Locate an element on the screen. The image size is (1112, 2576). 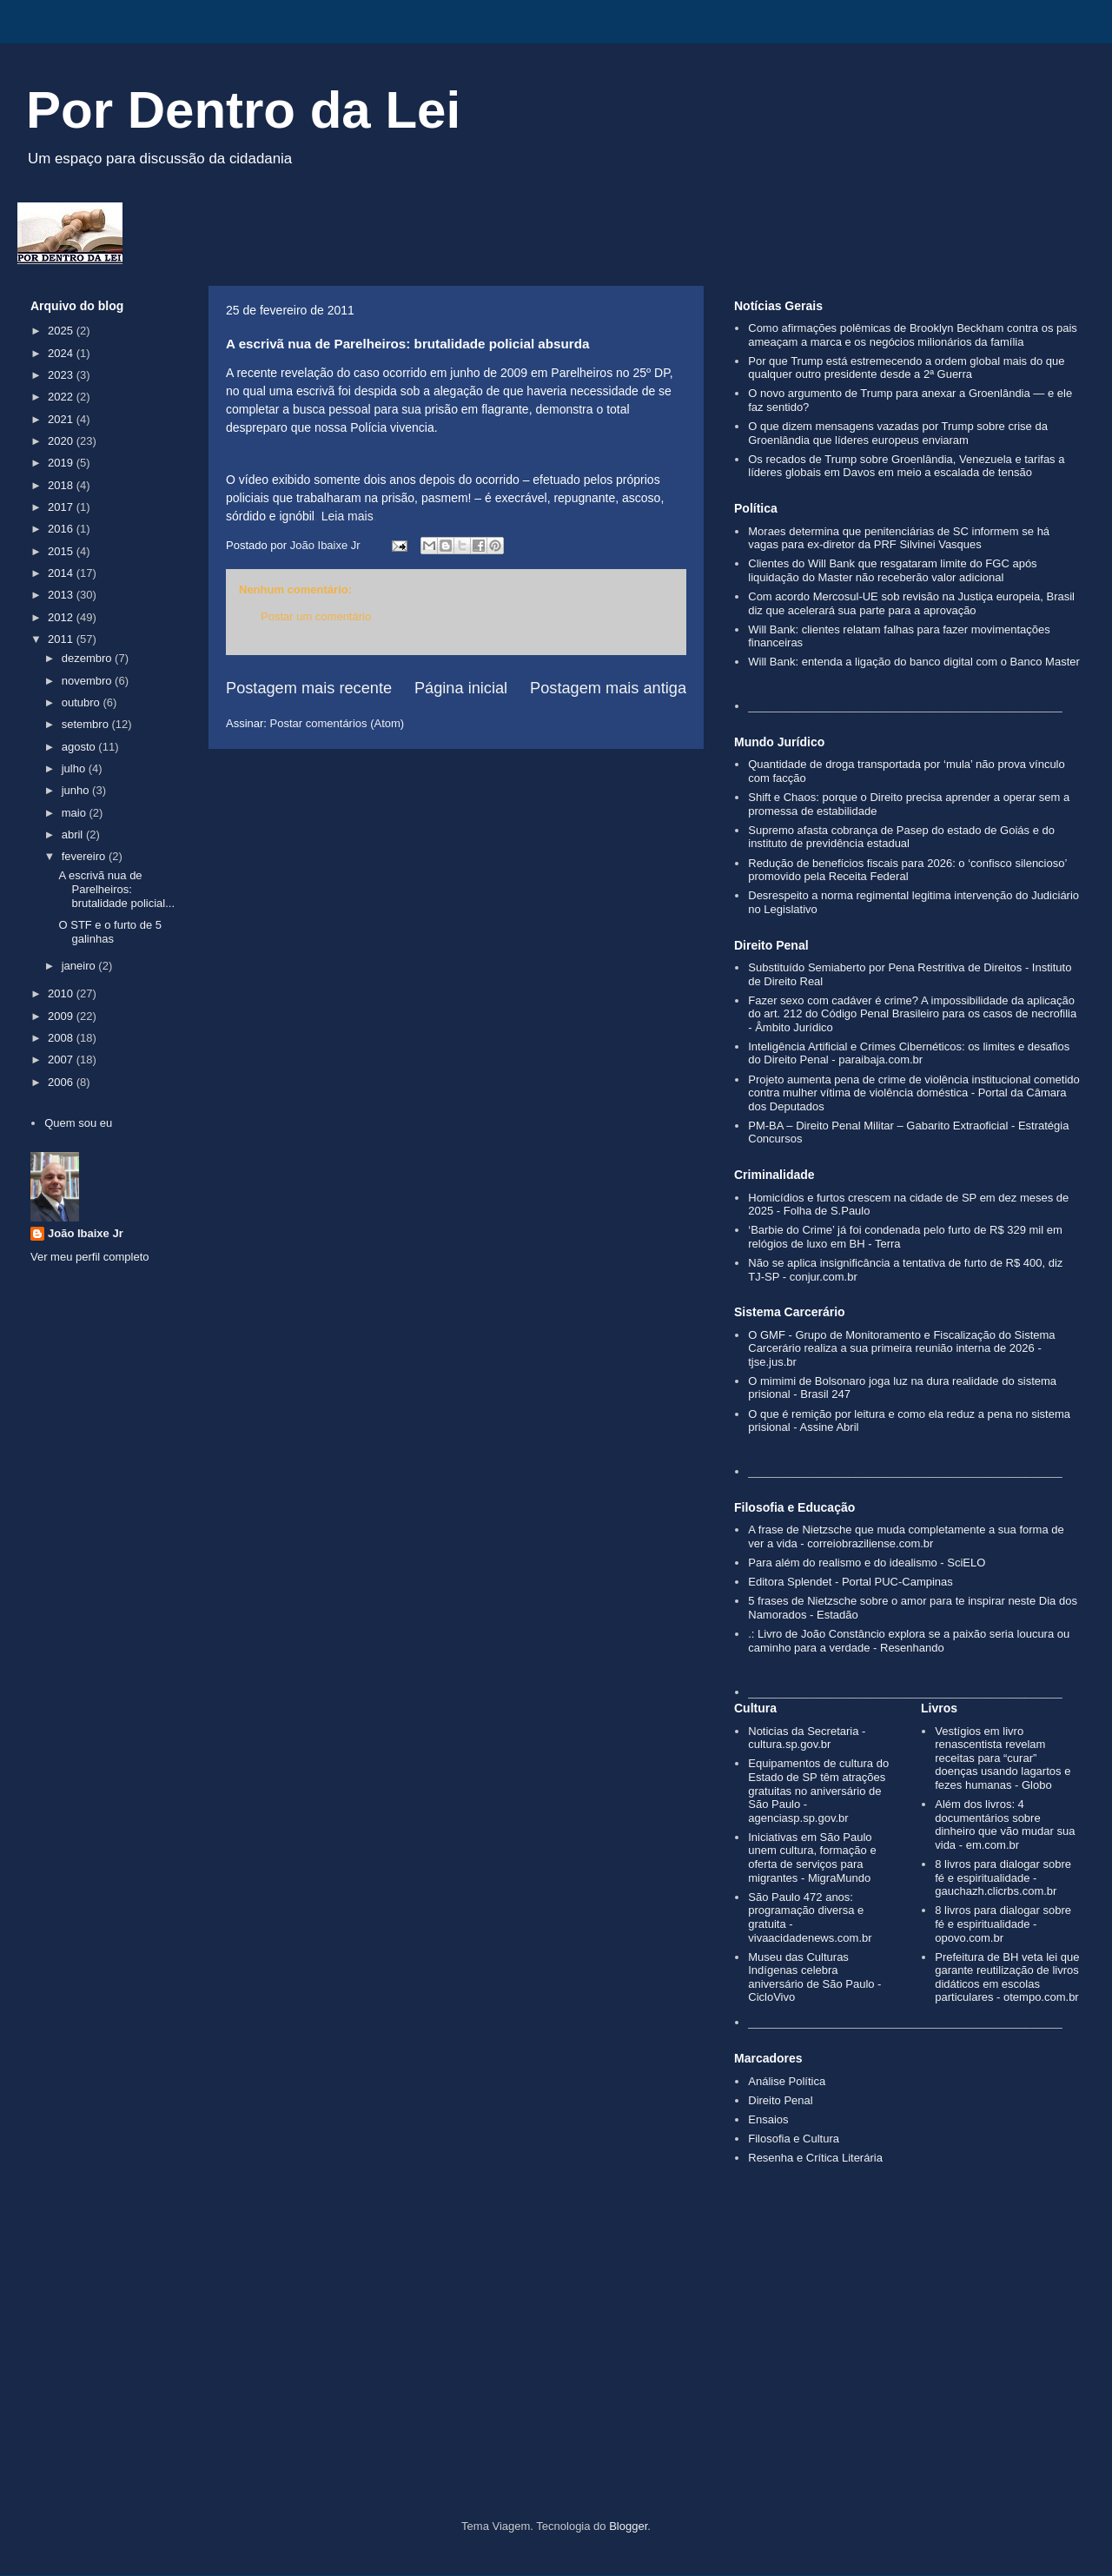
Redução de benefícios fiscais para 2026: o ‘confisco silencioso’ promovido pela Receita Federal is located at coordinates (907, 870).